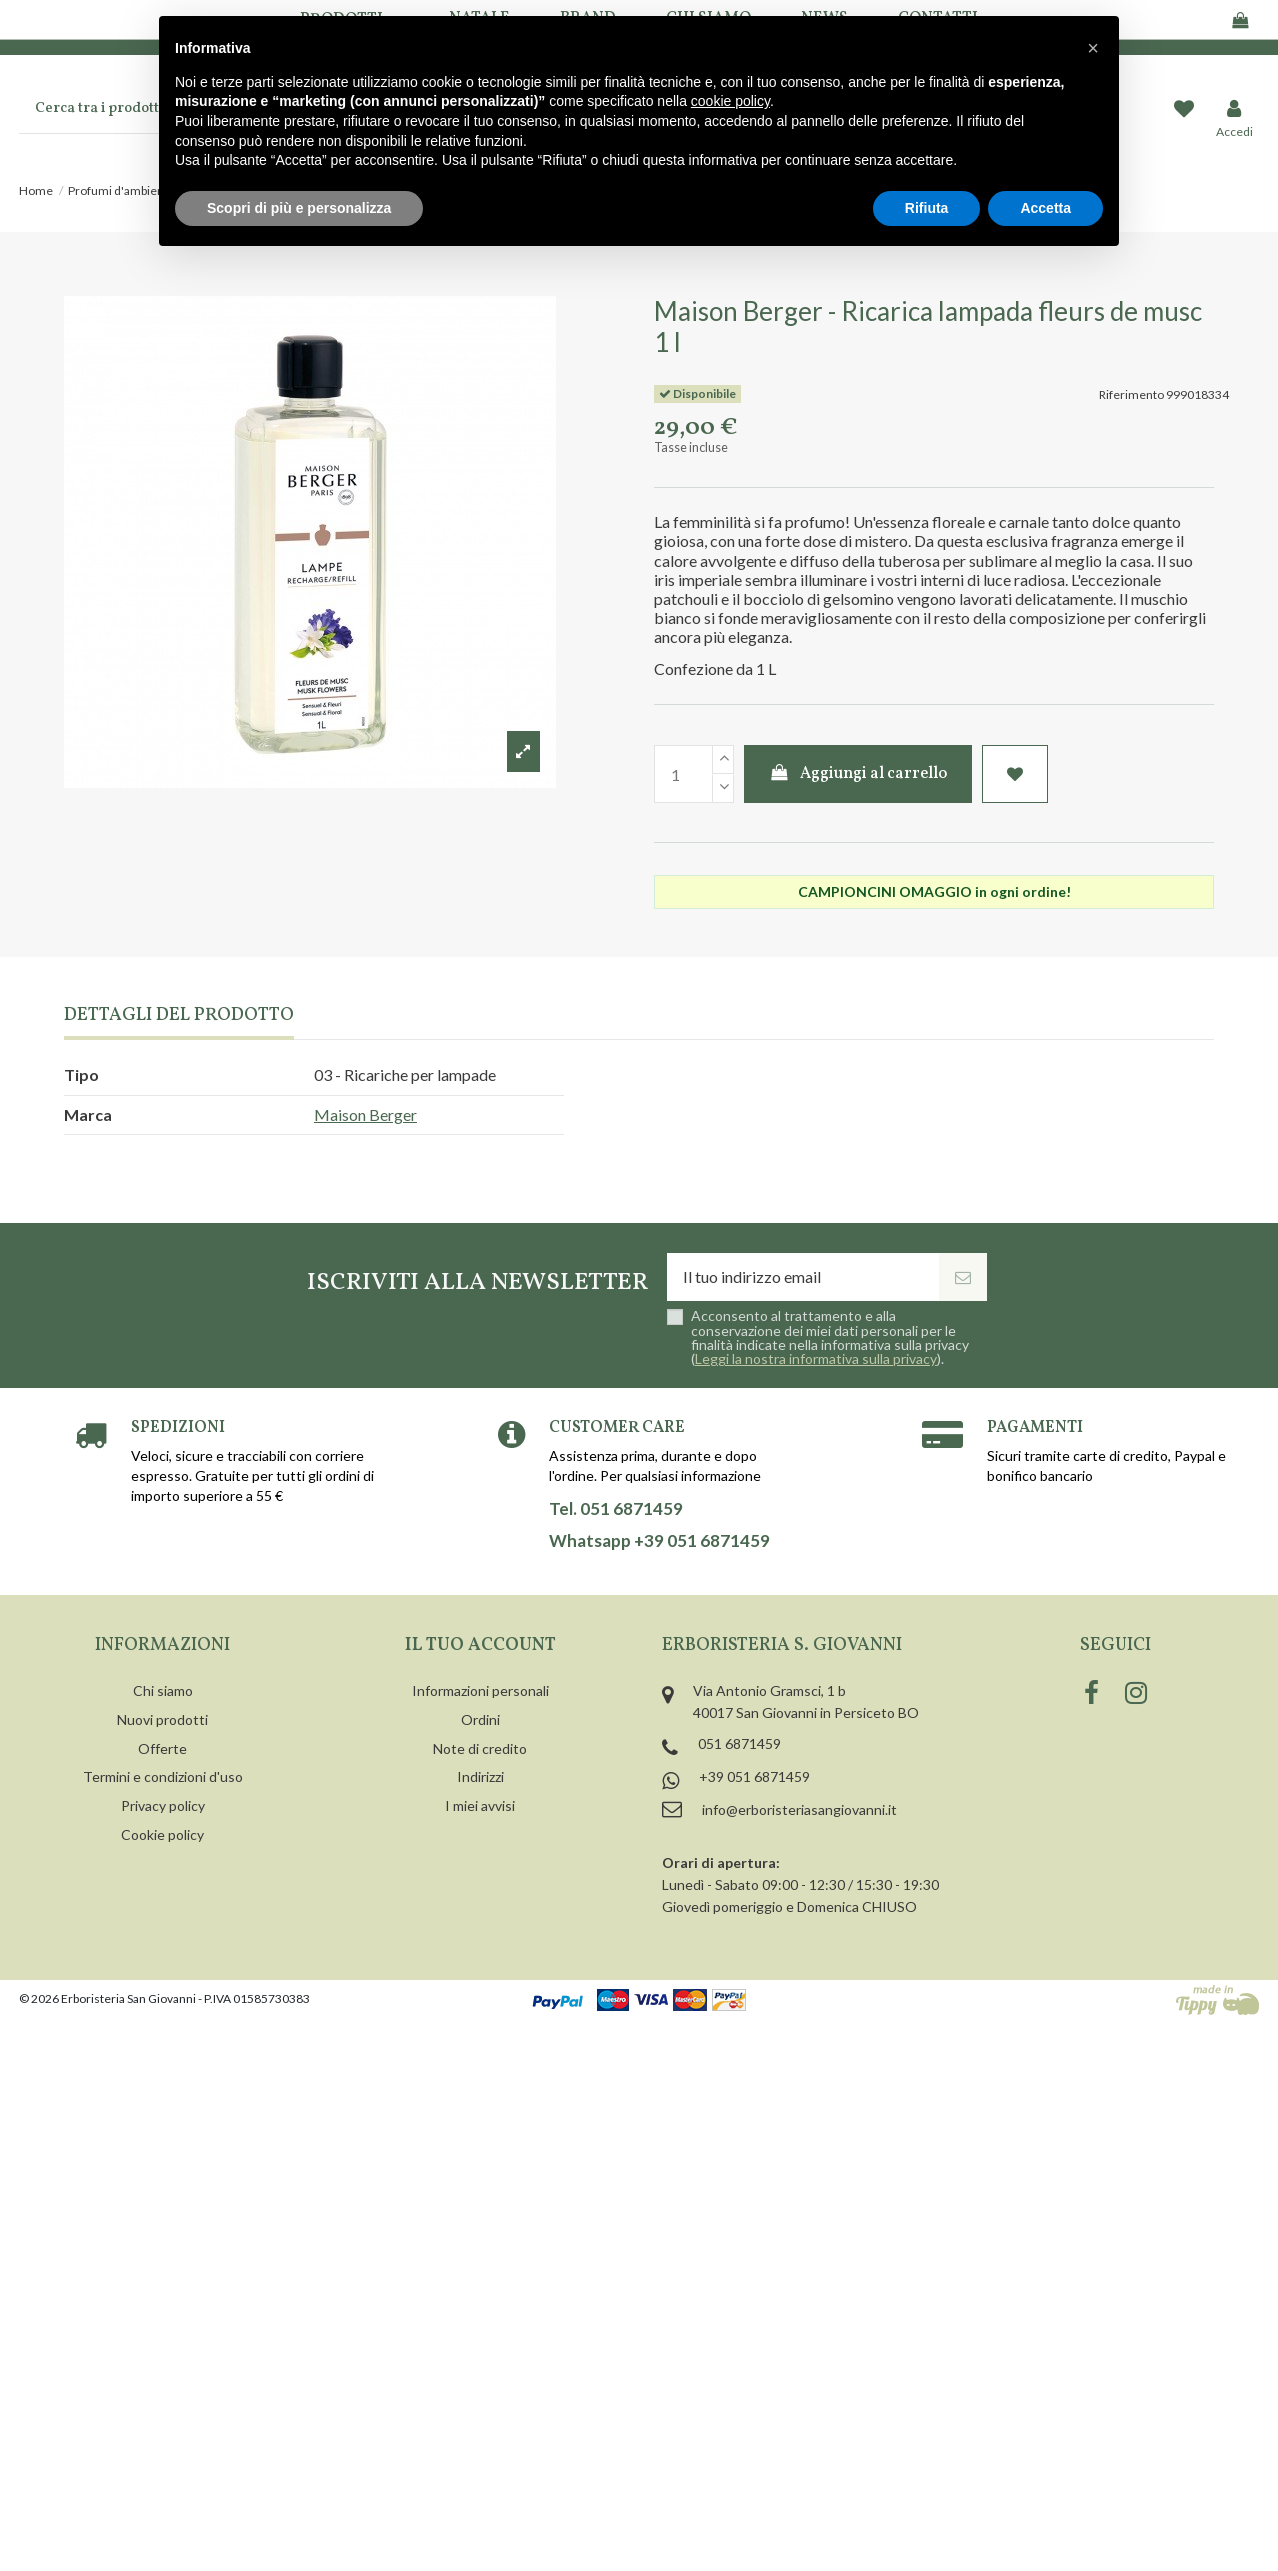  I want to click on cookie policy [button], so click(730, 101).